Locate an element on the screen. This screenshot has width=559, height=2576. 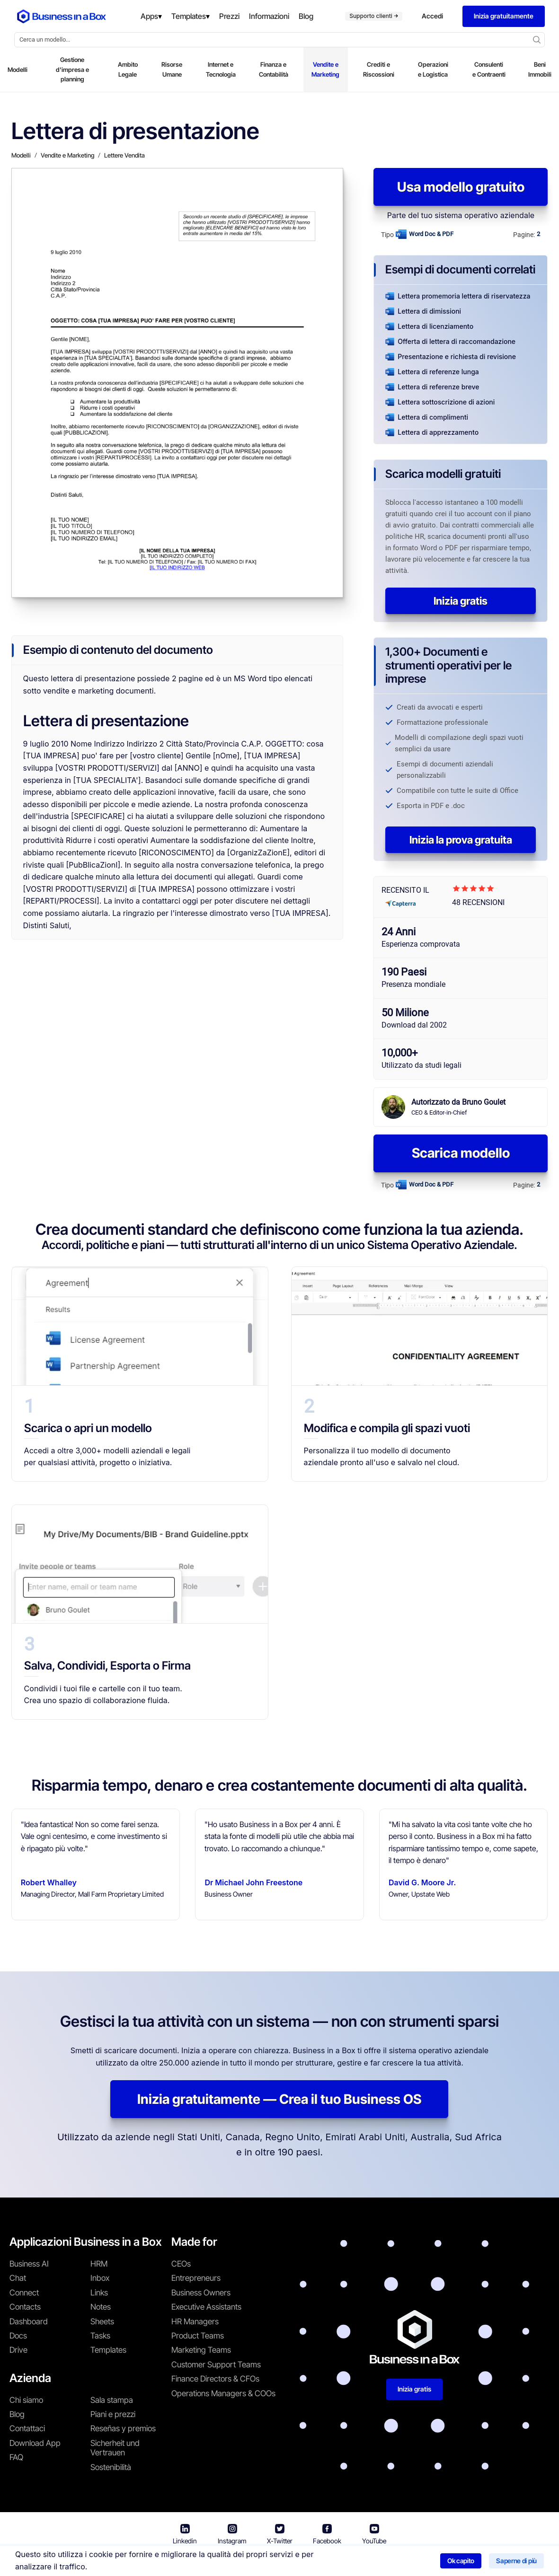
Scarica modello is located at coordinates (461, 1153).